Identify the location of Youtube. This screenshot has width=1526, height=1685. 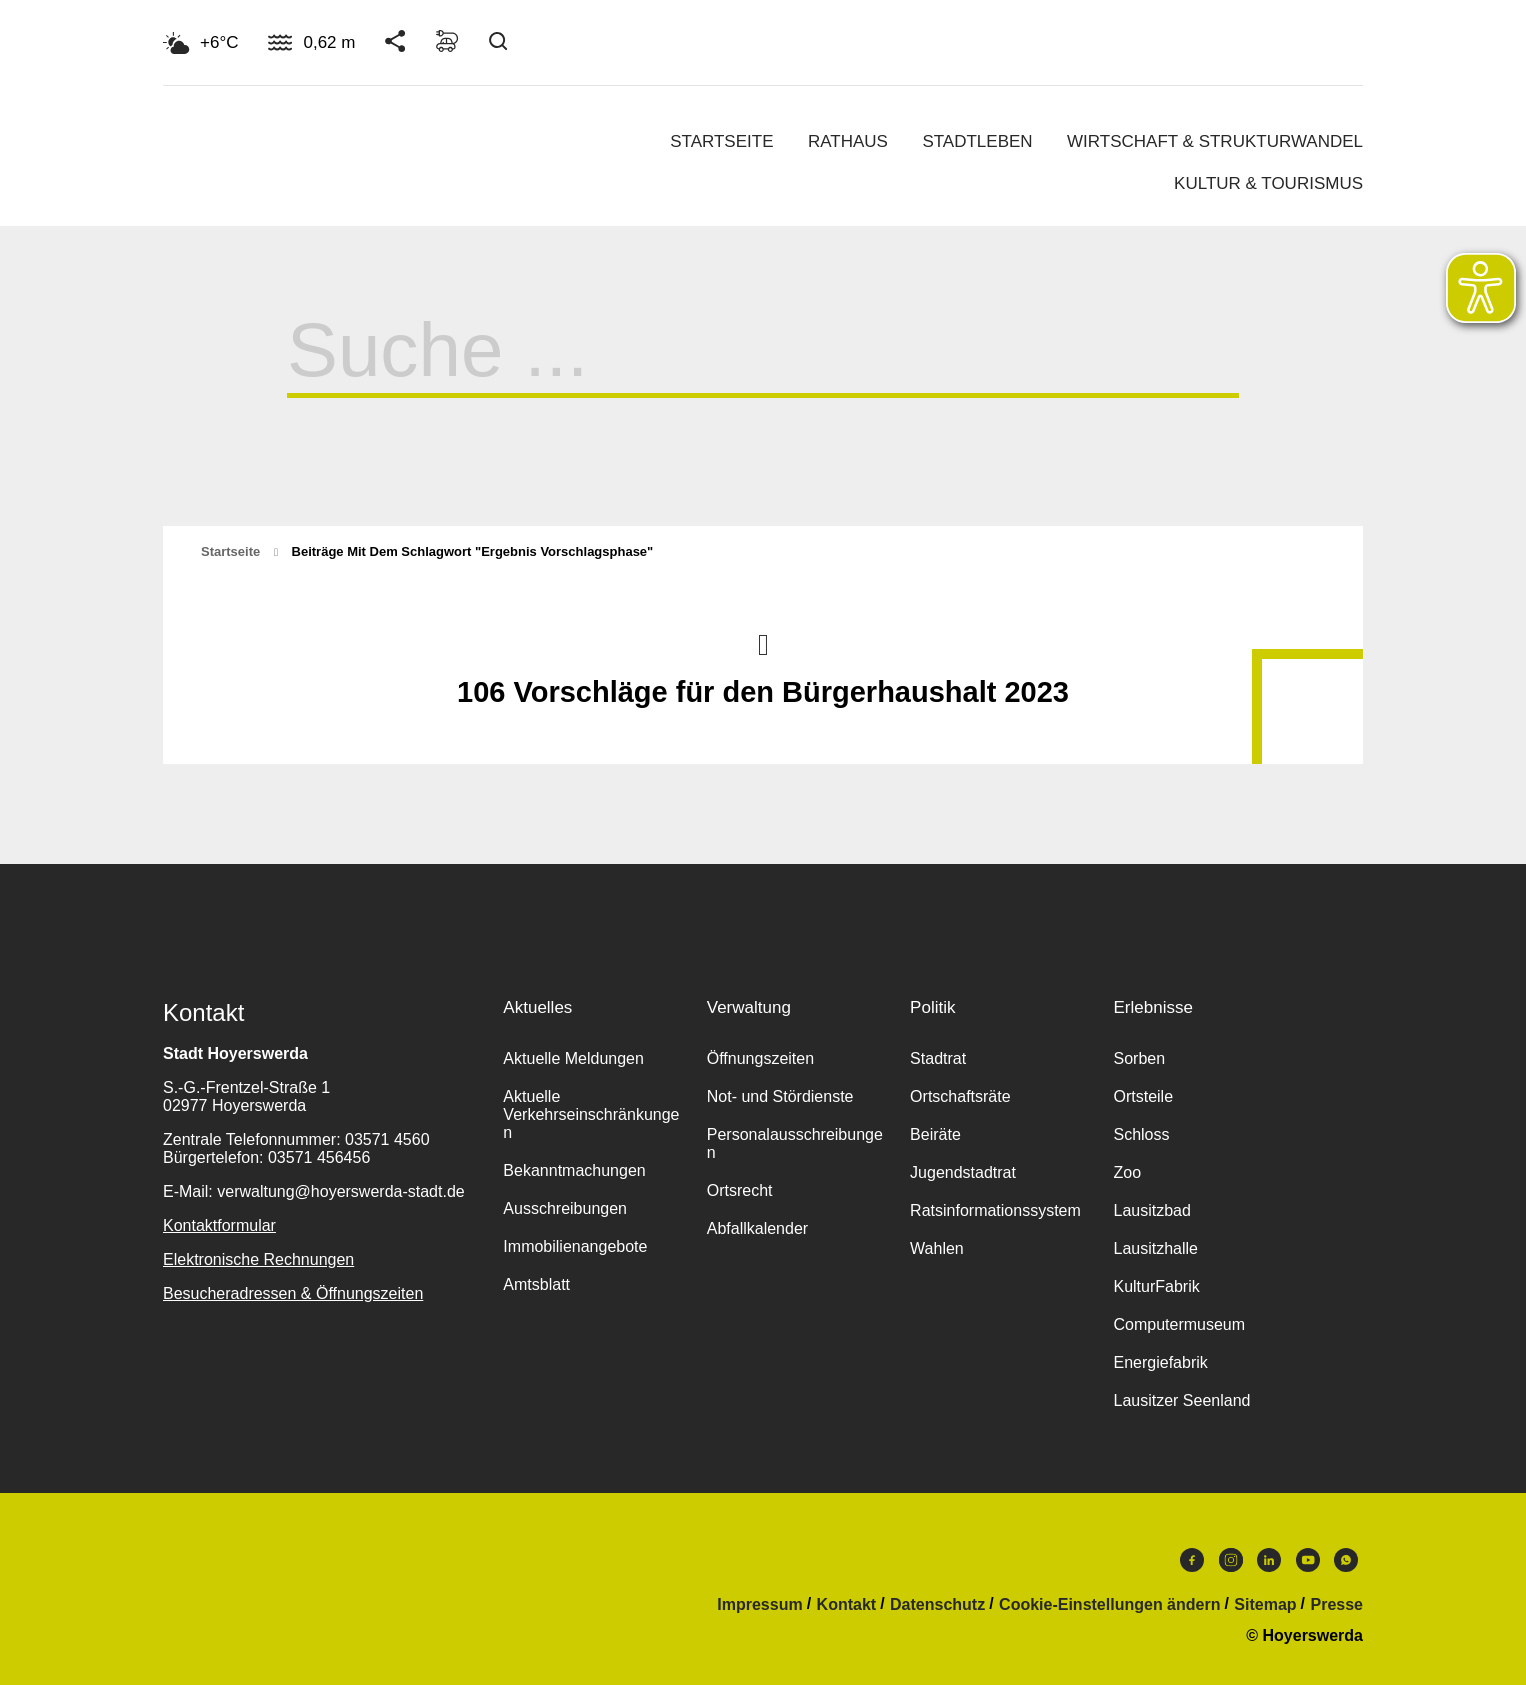
(1308, 1560).